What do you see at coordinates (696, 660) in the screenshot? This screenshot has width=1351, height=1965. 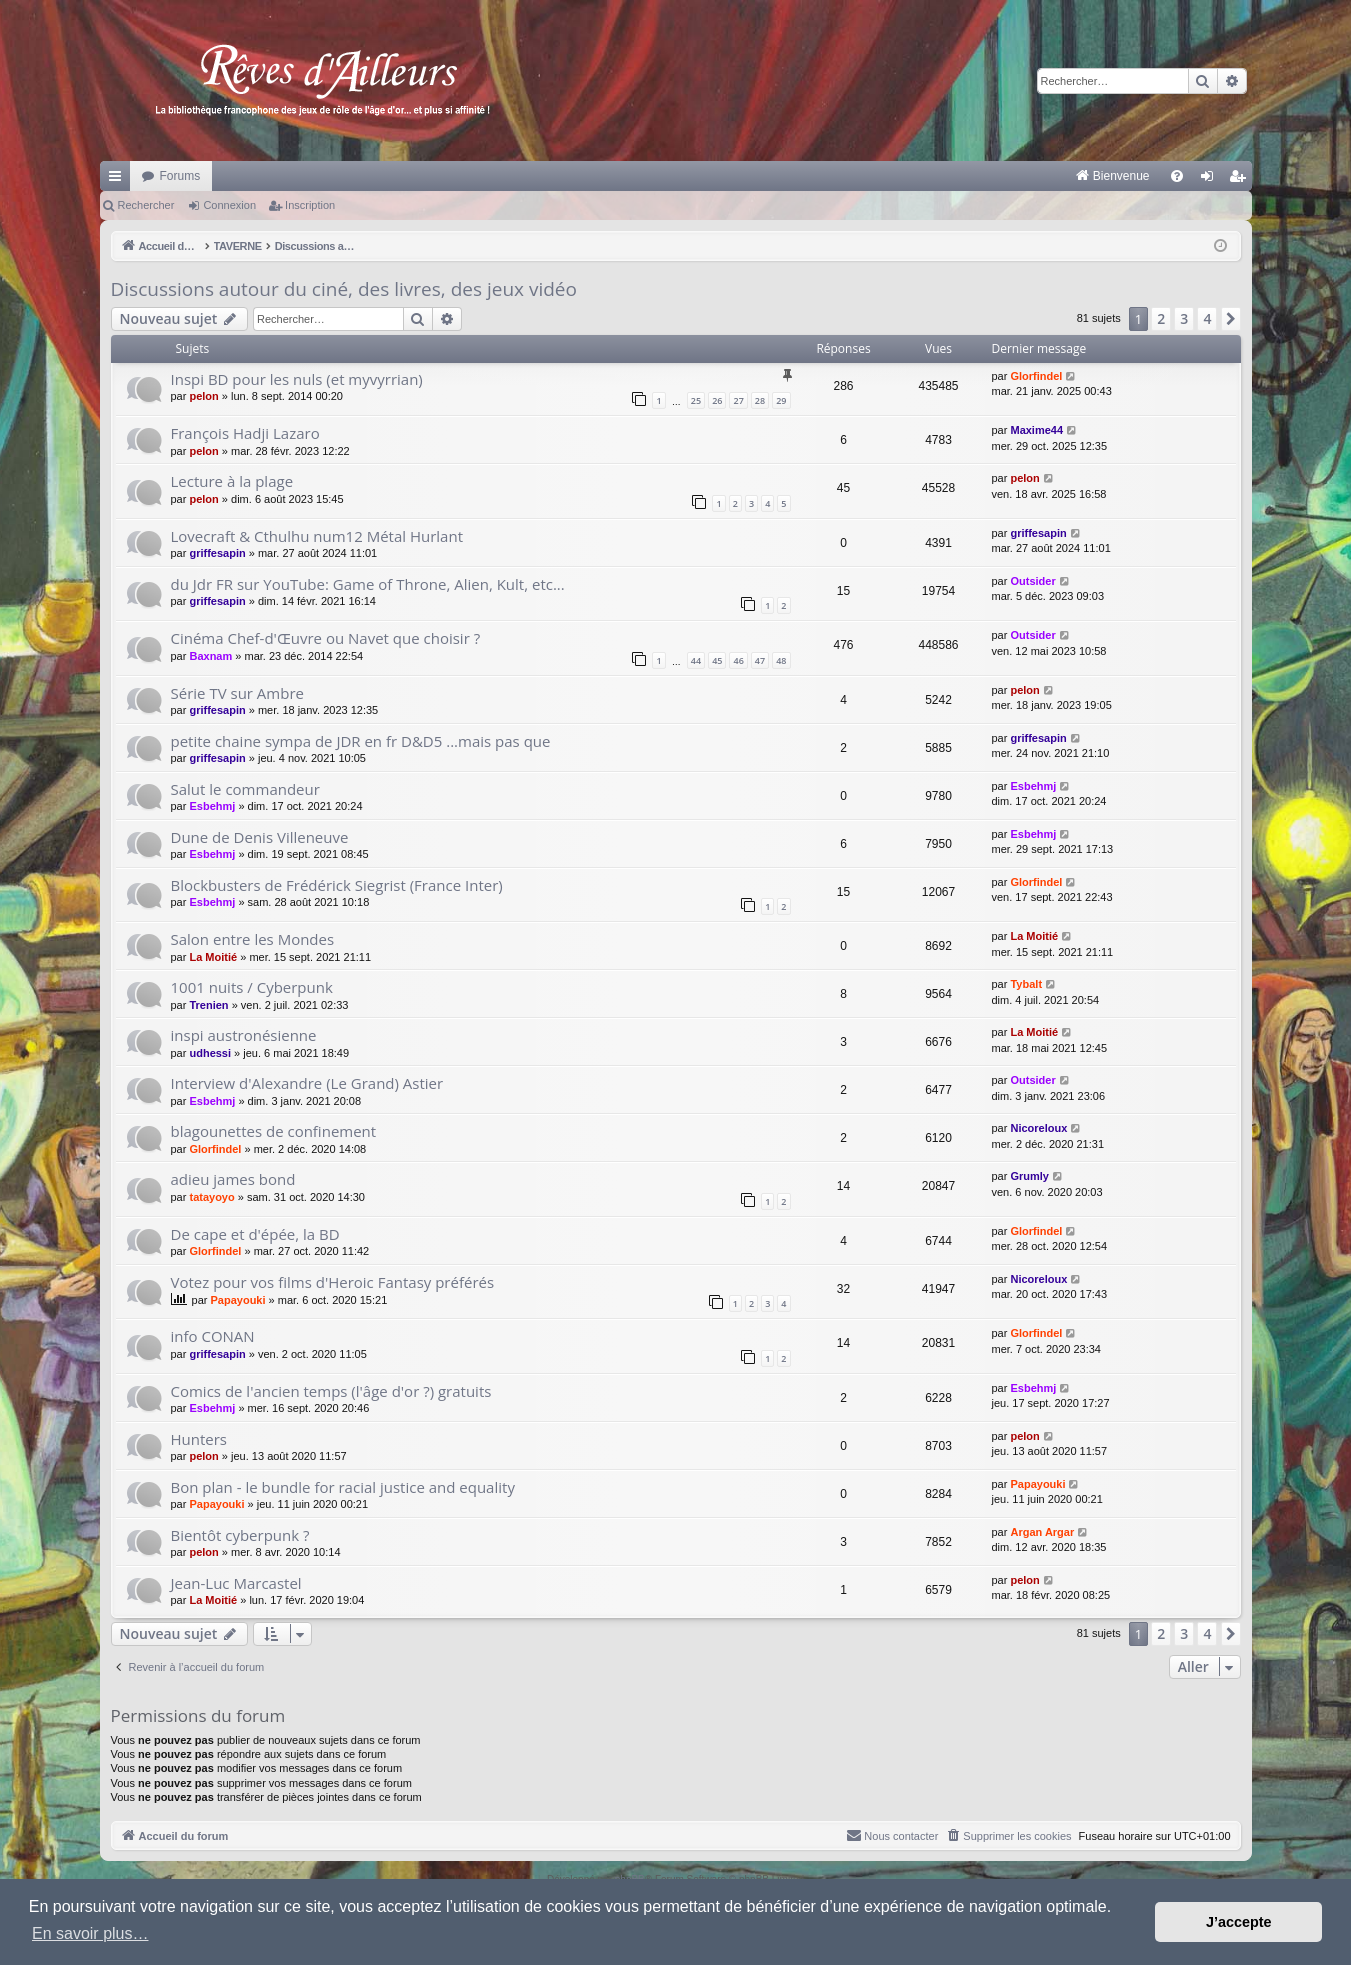 I see `44` at bounding box center [696, 660].